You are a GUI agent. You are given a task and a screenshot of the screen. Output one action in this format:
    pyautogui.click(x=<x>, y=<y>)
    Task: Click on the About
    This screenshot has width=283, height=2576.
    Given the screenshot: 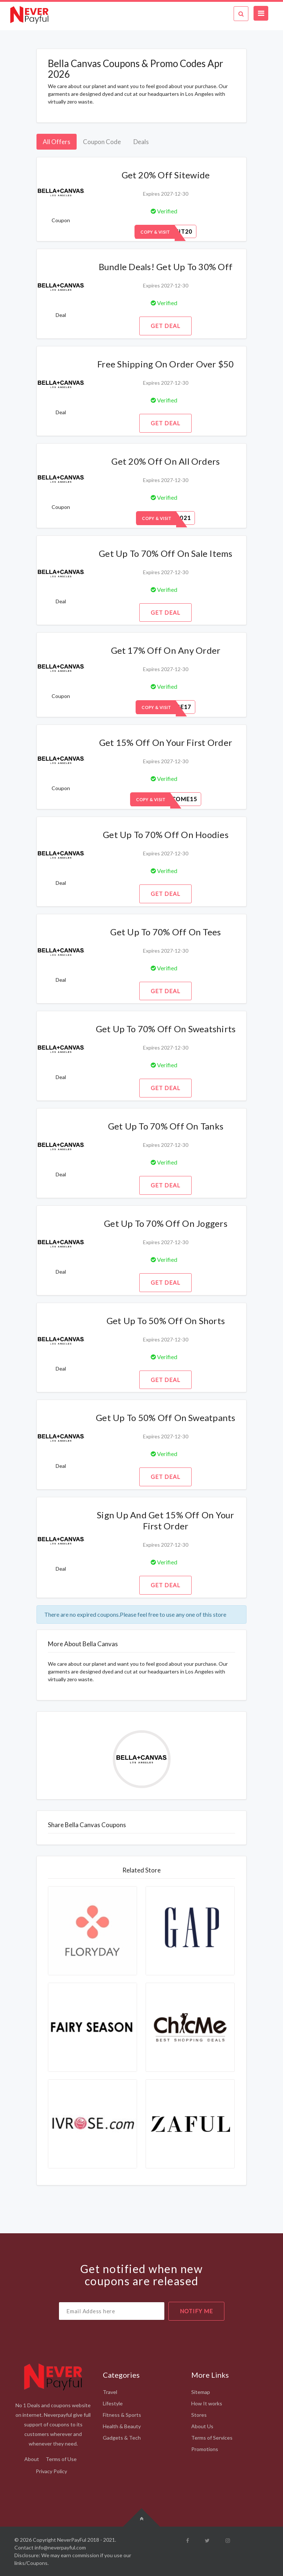 What is the action you would take?
    pyautogui.click(x=31, y=2459)
    